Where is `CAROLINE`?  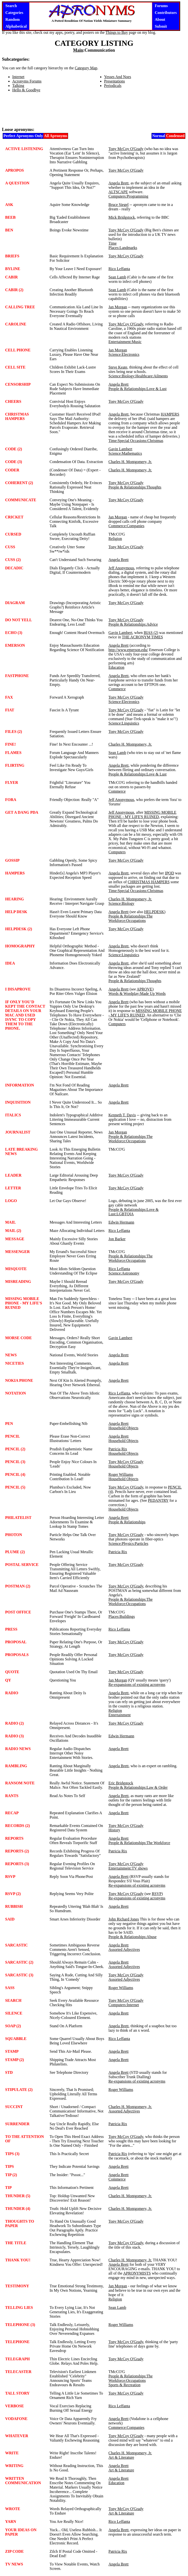 CAROLINE is located at coordinates (15, 324).